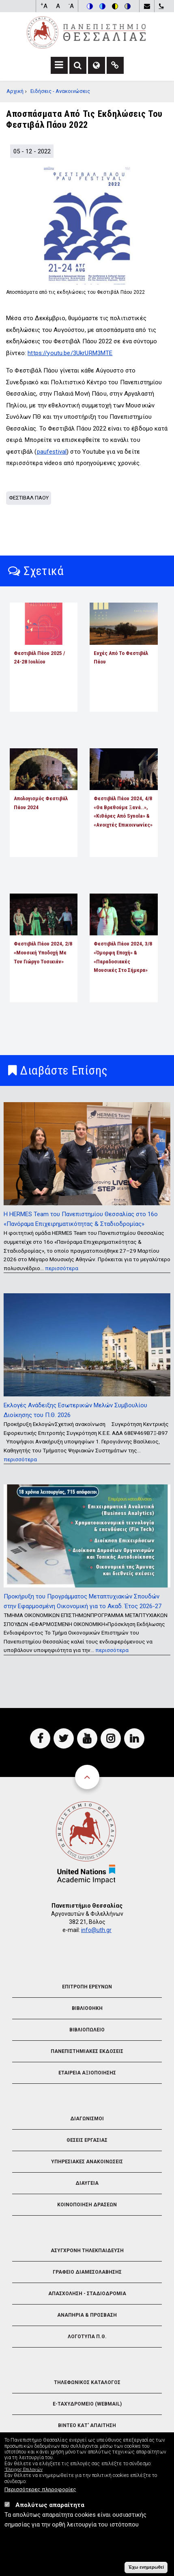 The width and height of the screenshot is (174, 2576). Describe the element at coordinates (87, 2293) in the screenshot. I see `Απασχοληση - Σταδιοδρομια` at that location.